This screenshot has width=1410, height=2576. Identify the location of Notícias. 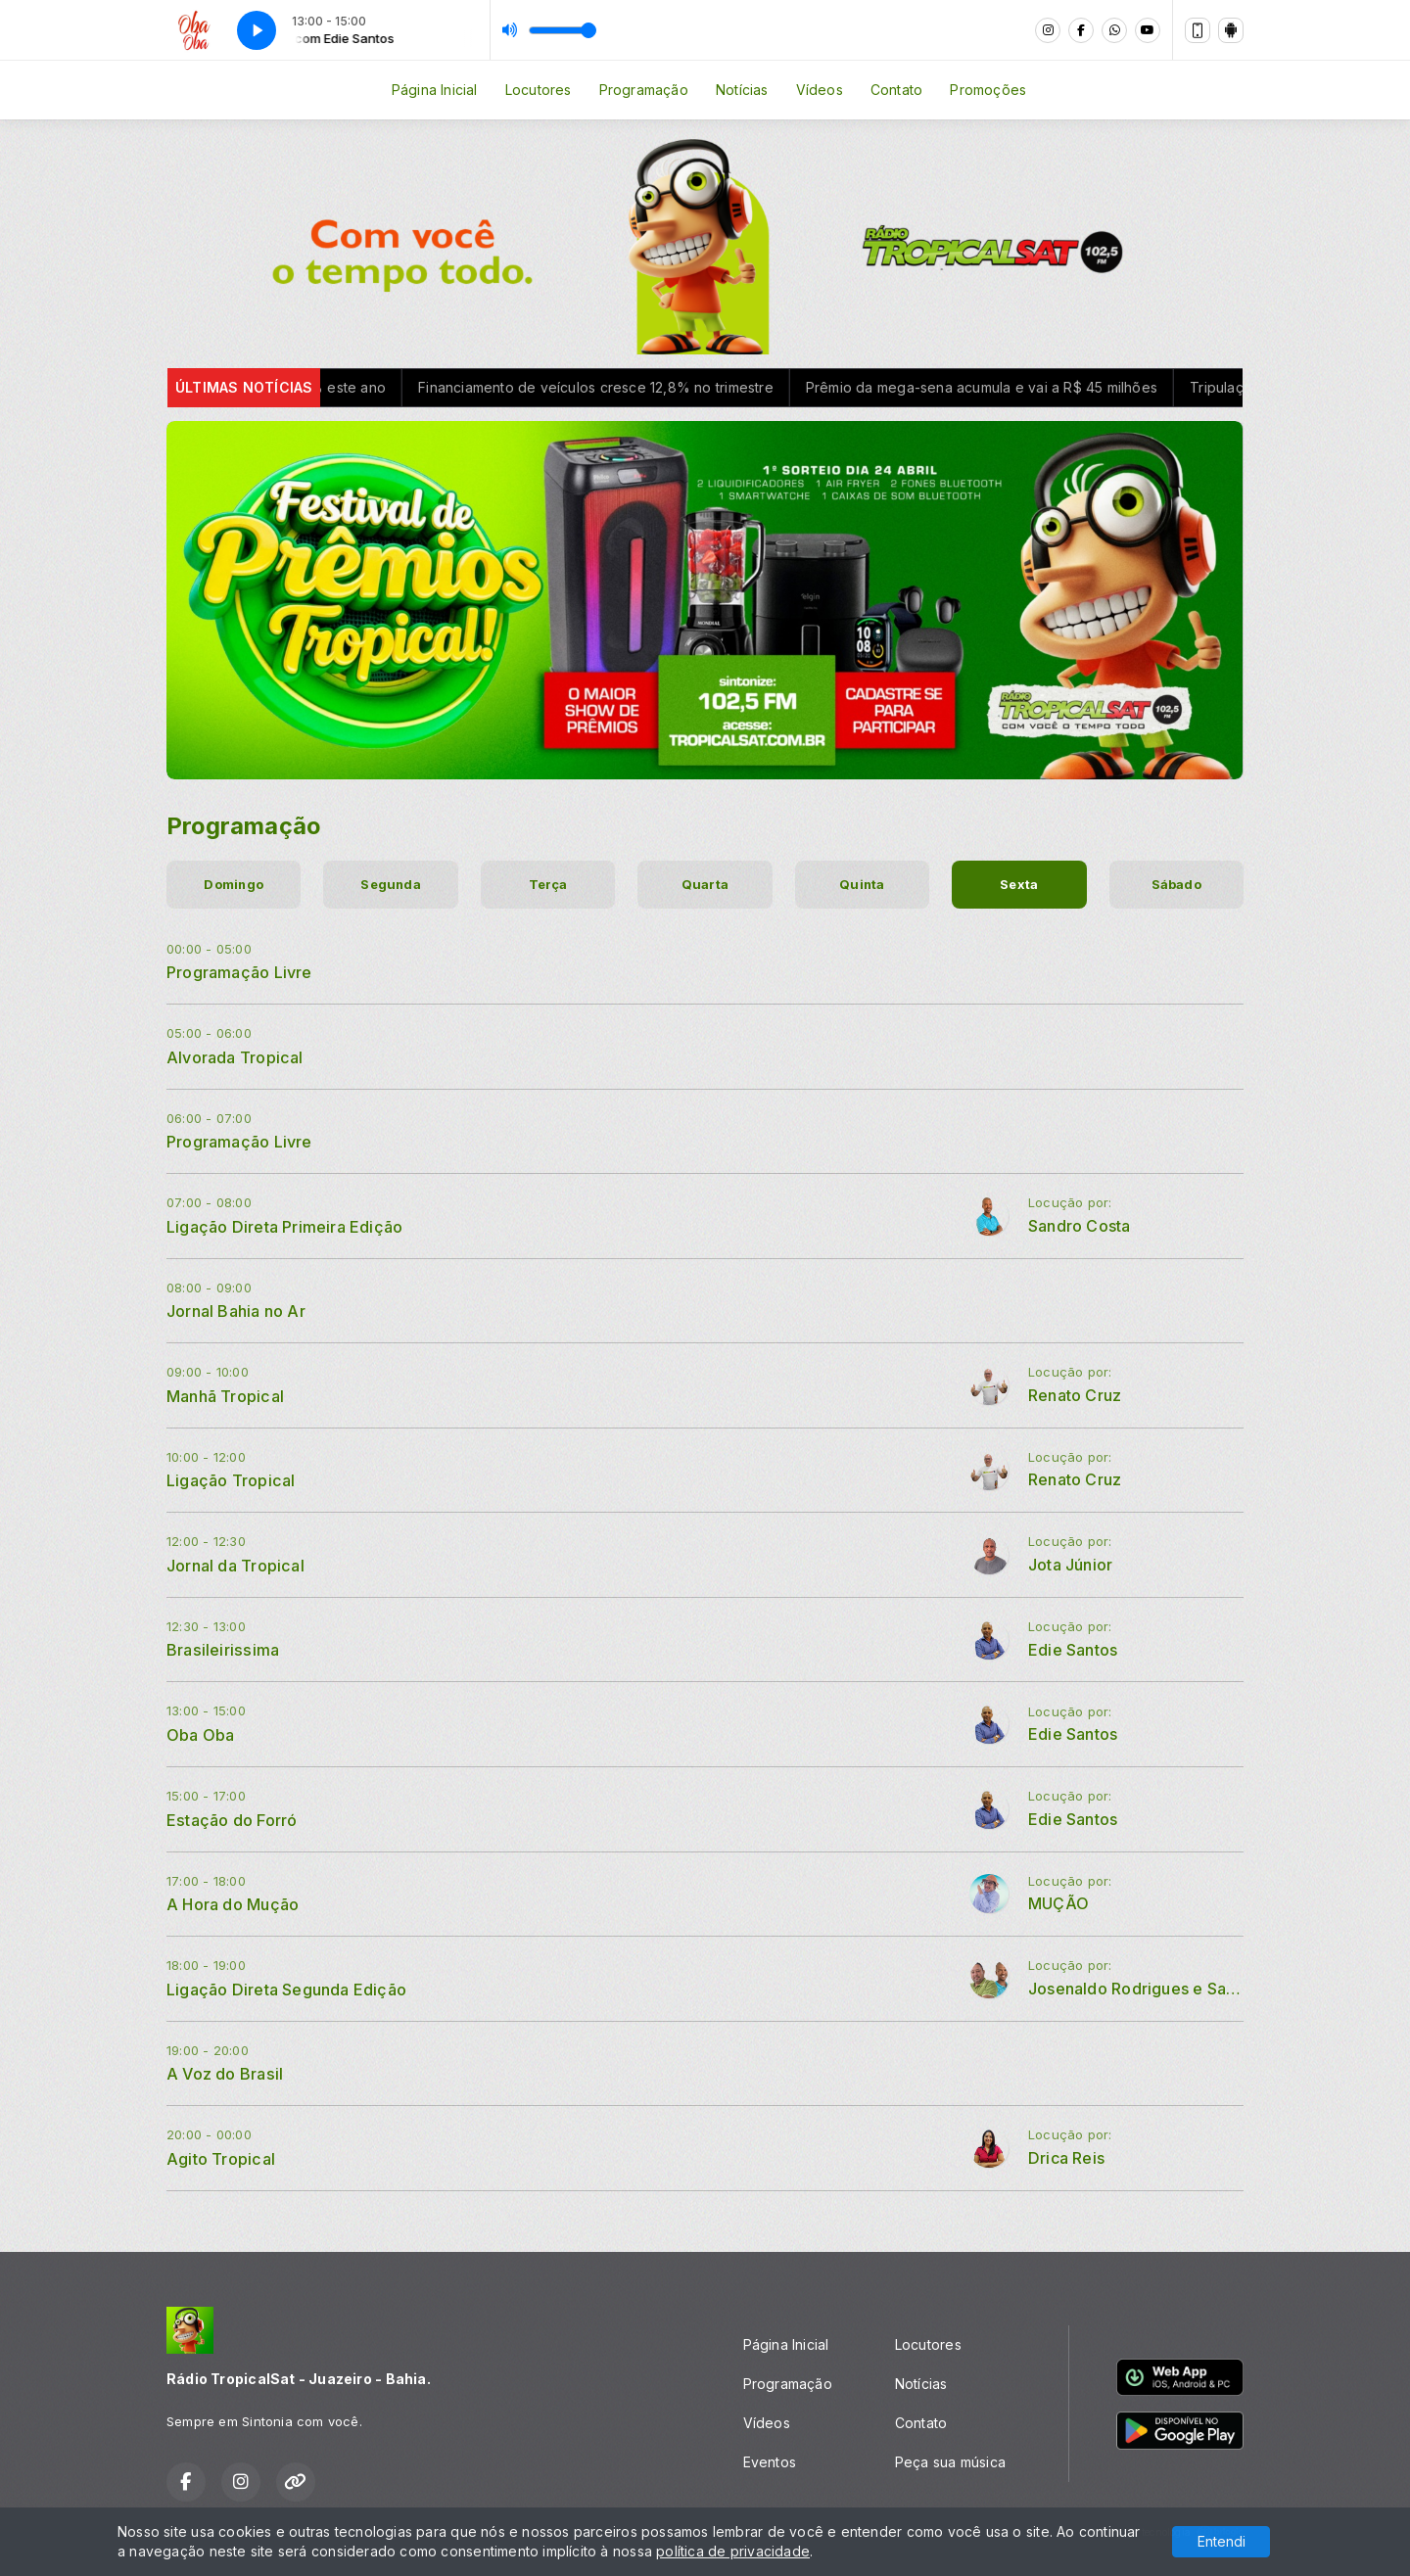
(742, 89).